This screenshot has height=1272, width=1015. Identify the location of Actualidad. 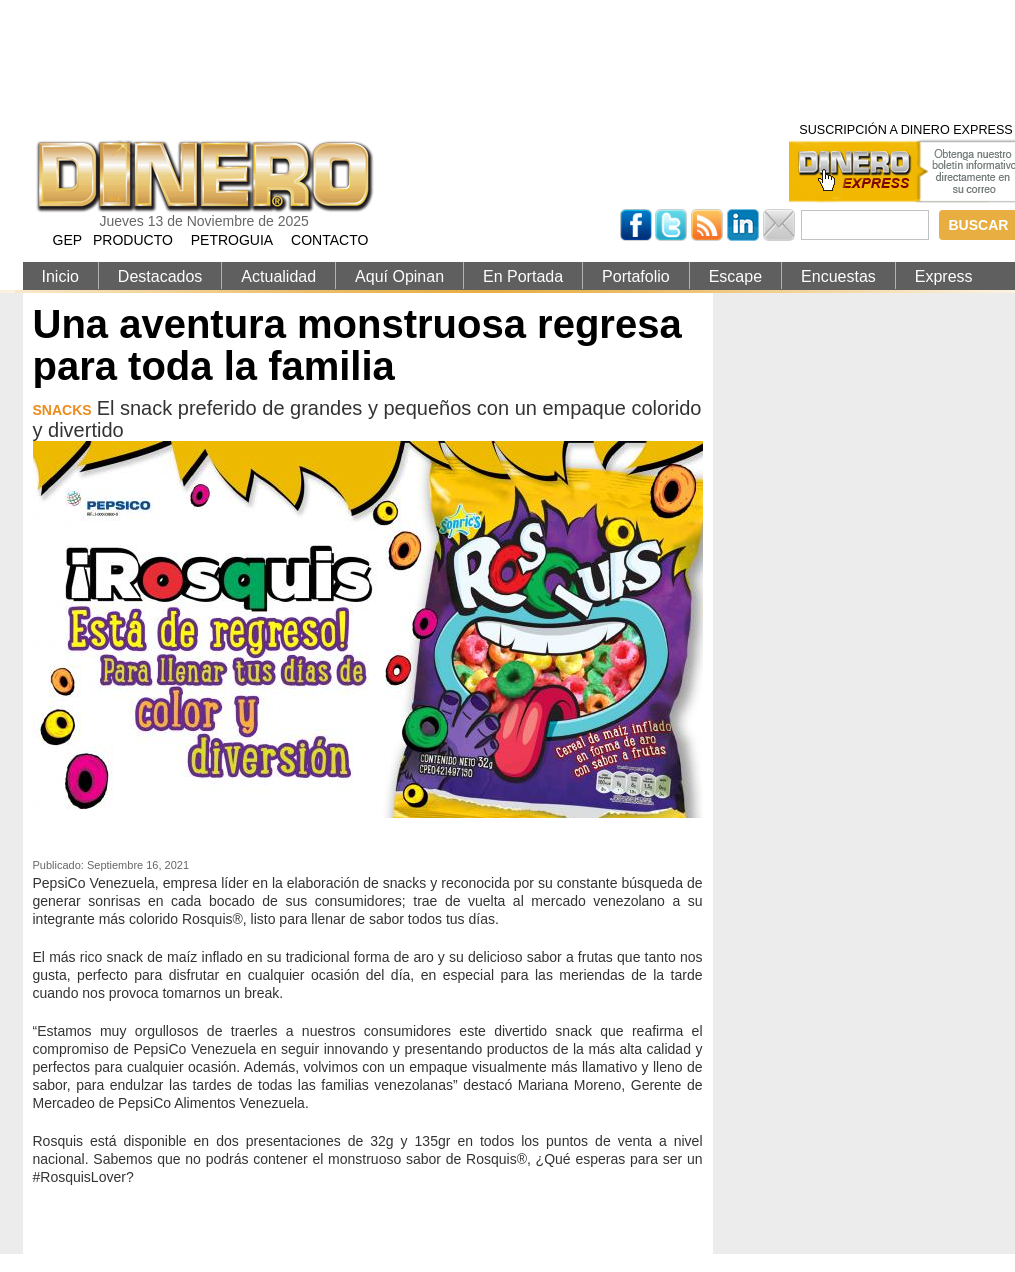
(278, 276).